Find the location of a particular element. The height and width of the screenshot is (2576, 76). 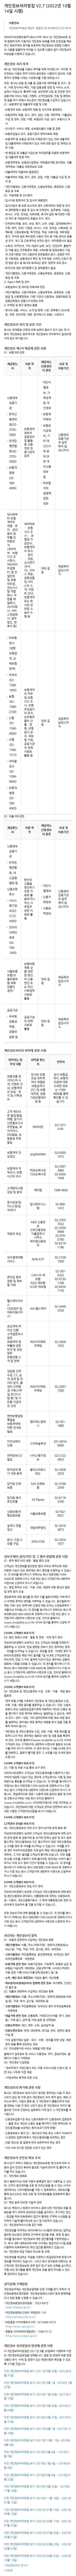

이전 개인정보처리방침 보기 (2014년 1월 28일 ~2015년 3월 19일) is located at coordinates (37, 2396).